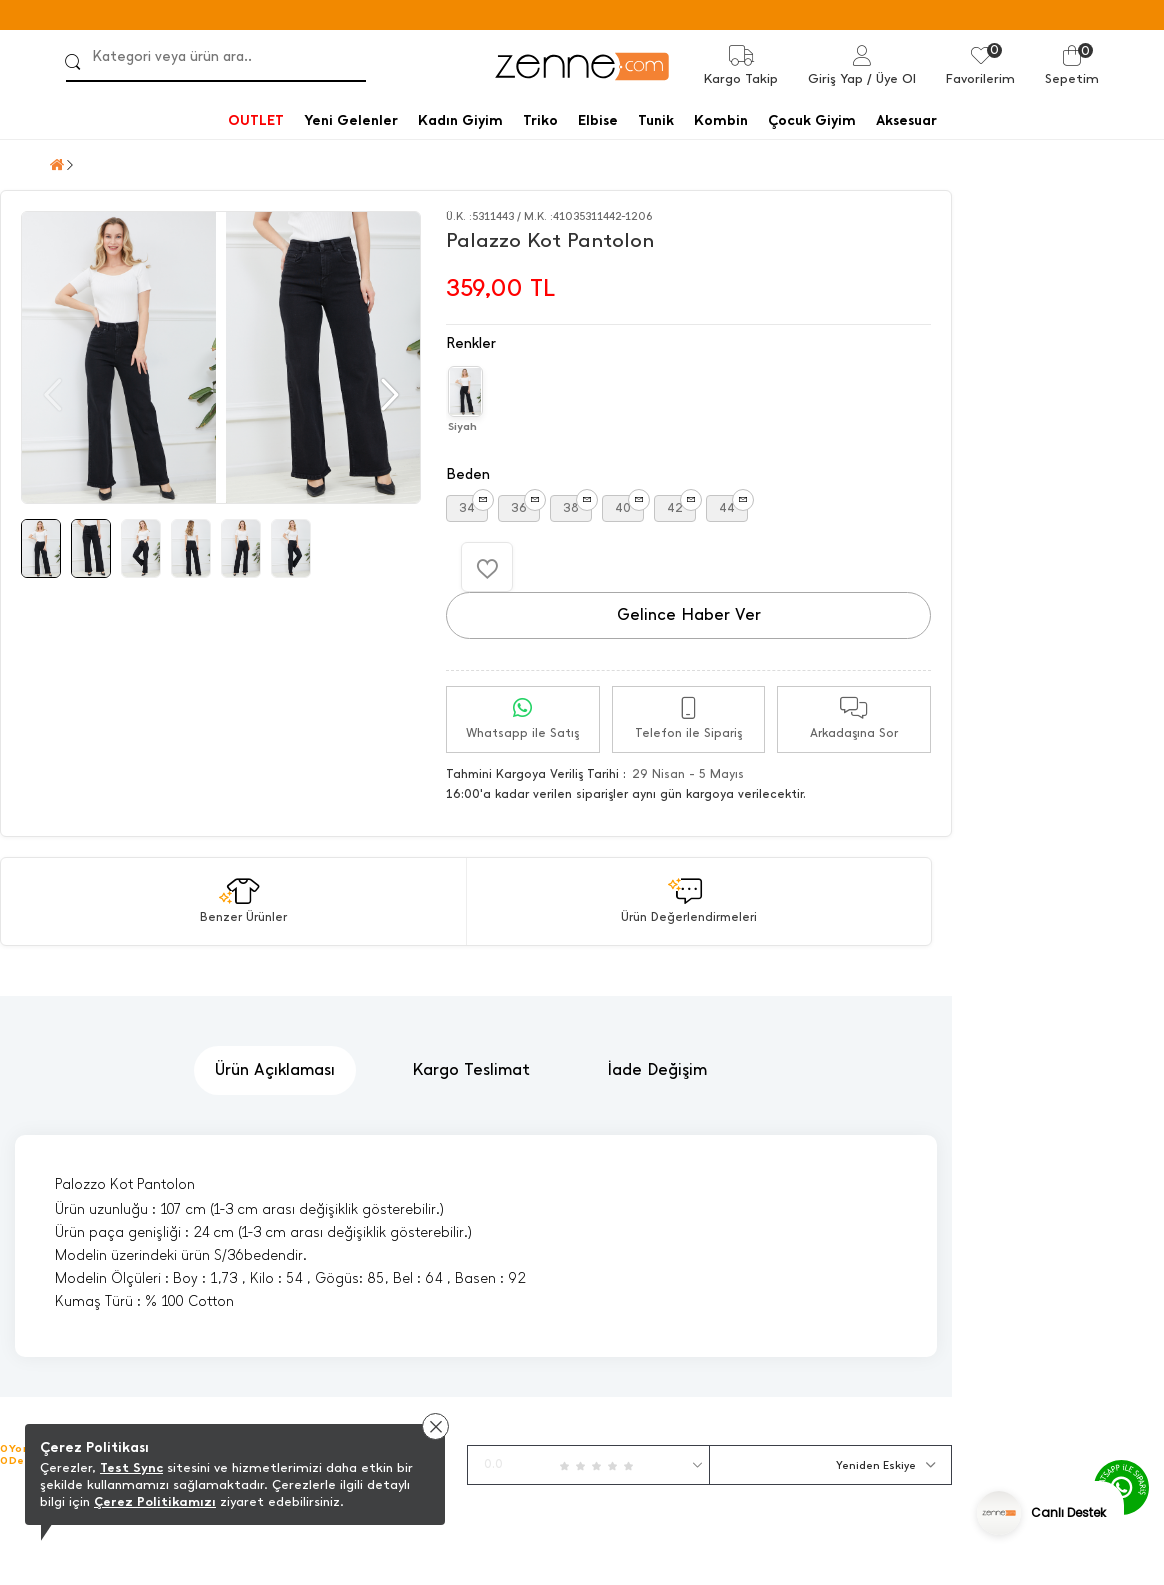 Image resolution: width=1164 pixels, height=1585 pixels. Describe the element at coordinates (155, 1501) in the screenshot. I see `Çerez Politikamızı` at that location.